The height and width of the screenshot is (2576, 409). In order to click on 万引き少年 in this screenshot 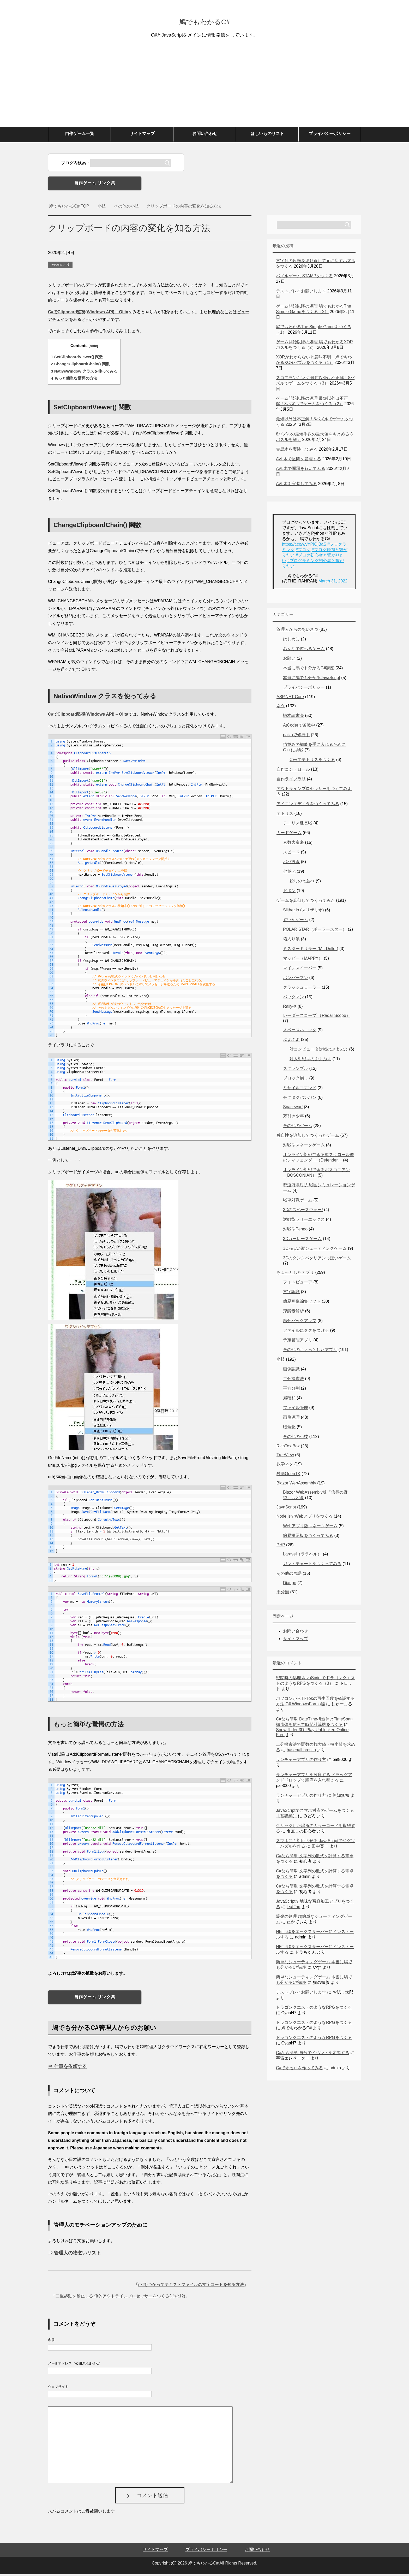, I will do `click(293, 1118)`.